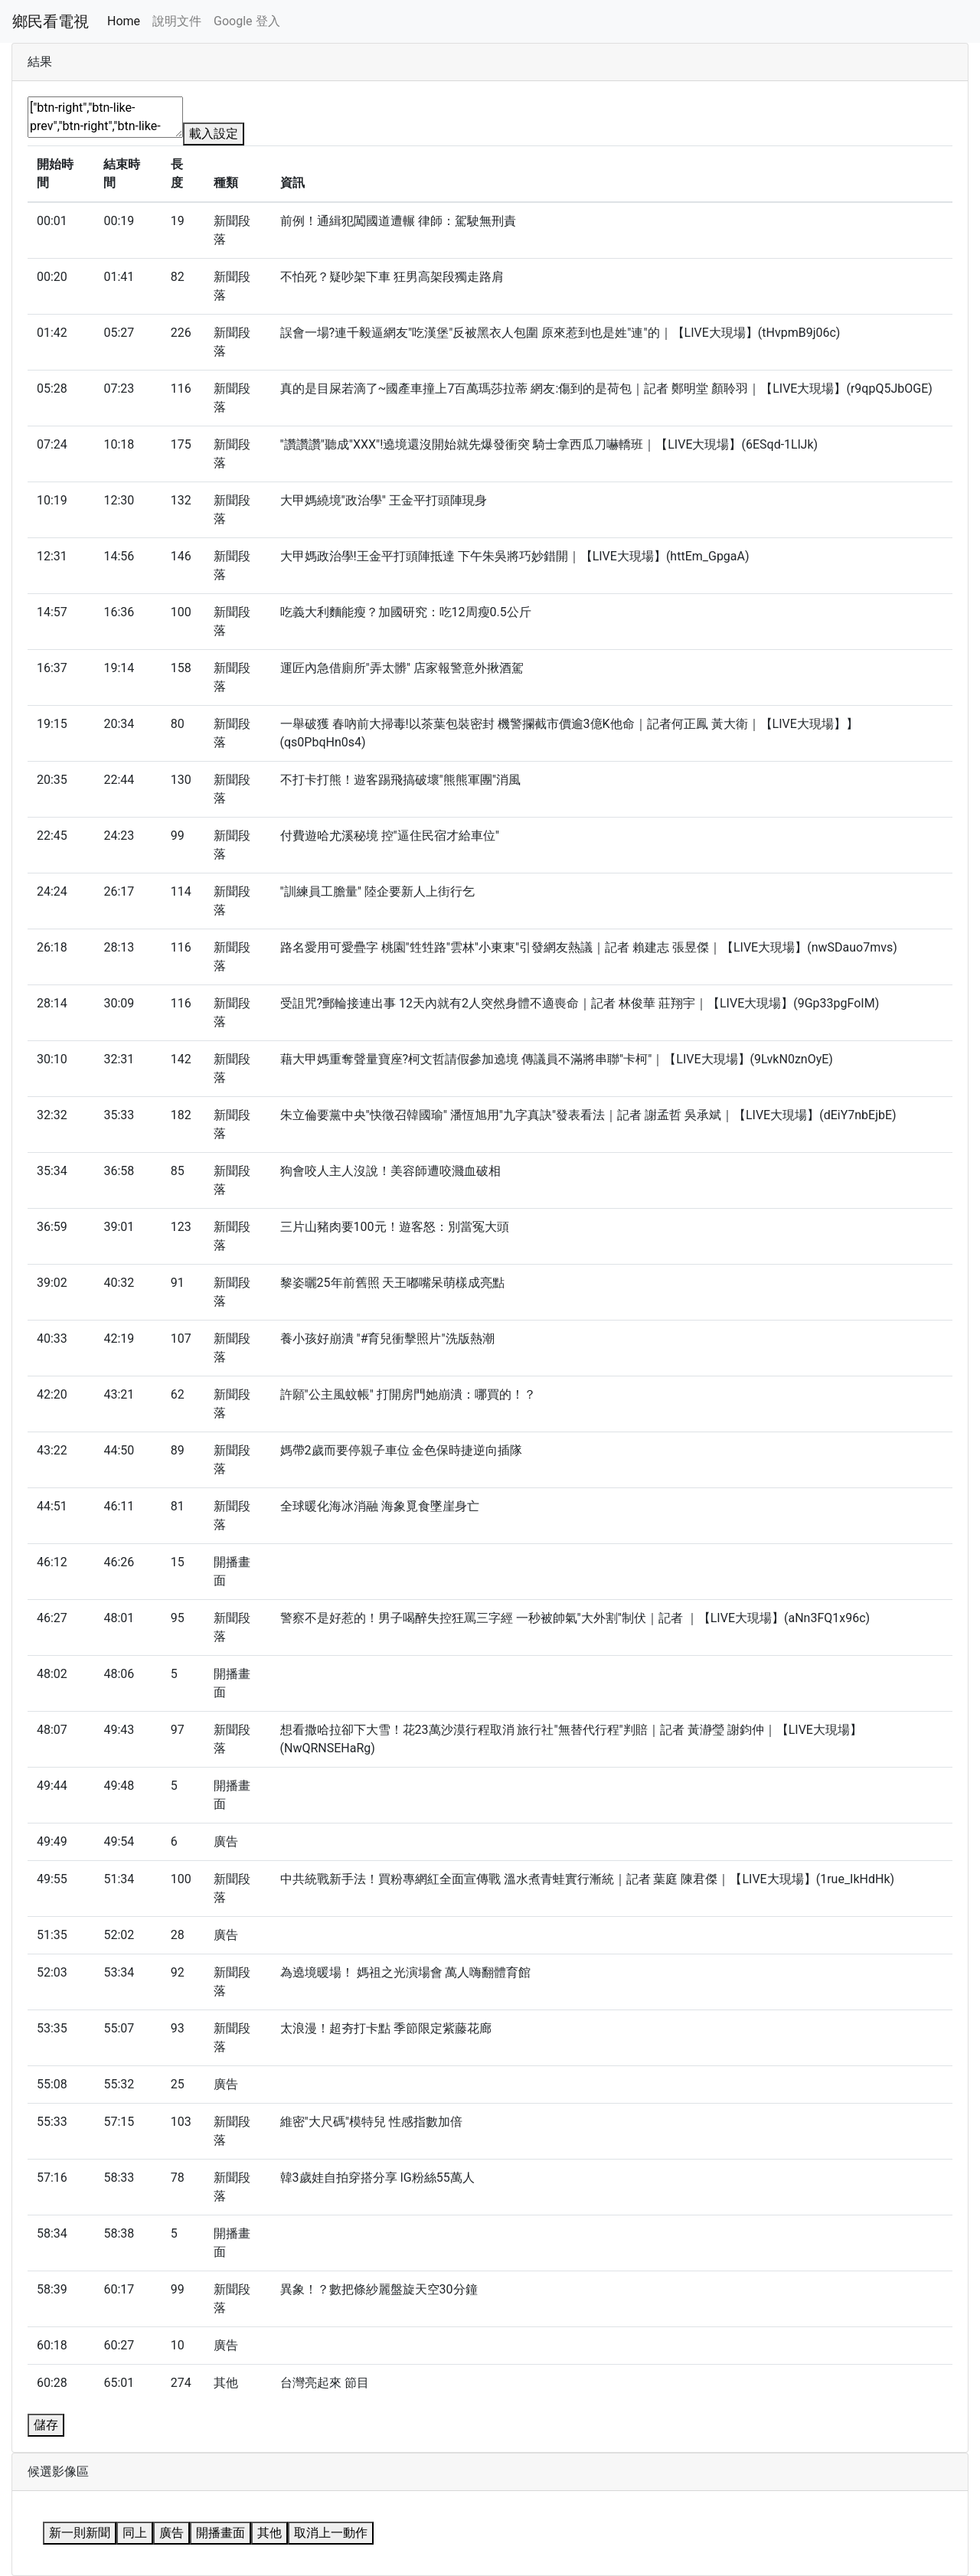 This screenshot has width=980, height=2576. Describe the element at coordinates (269, 2532) in the screenshot. I see `其他` at that location.